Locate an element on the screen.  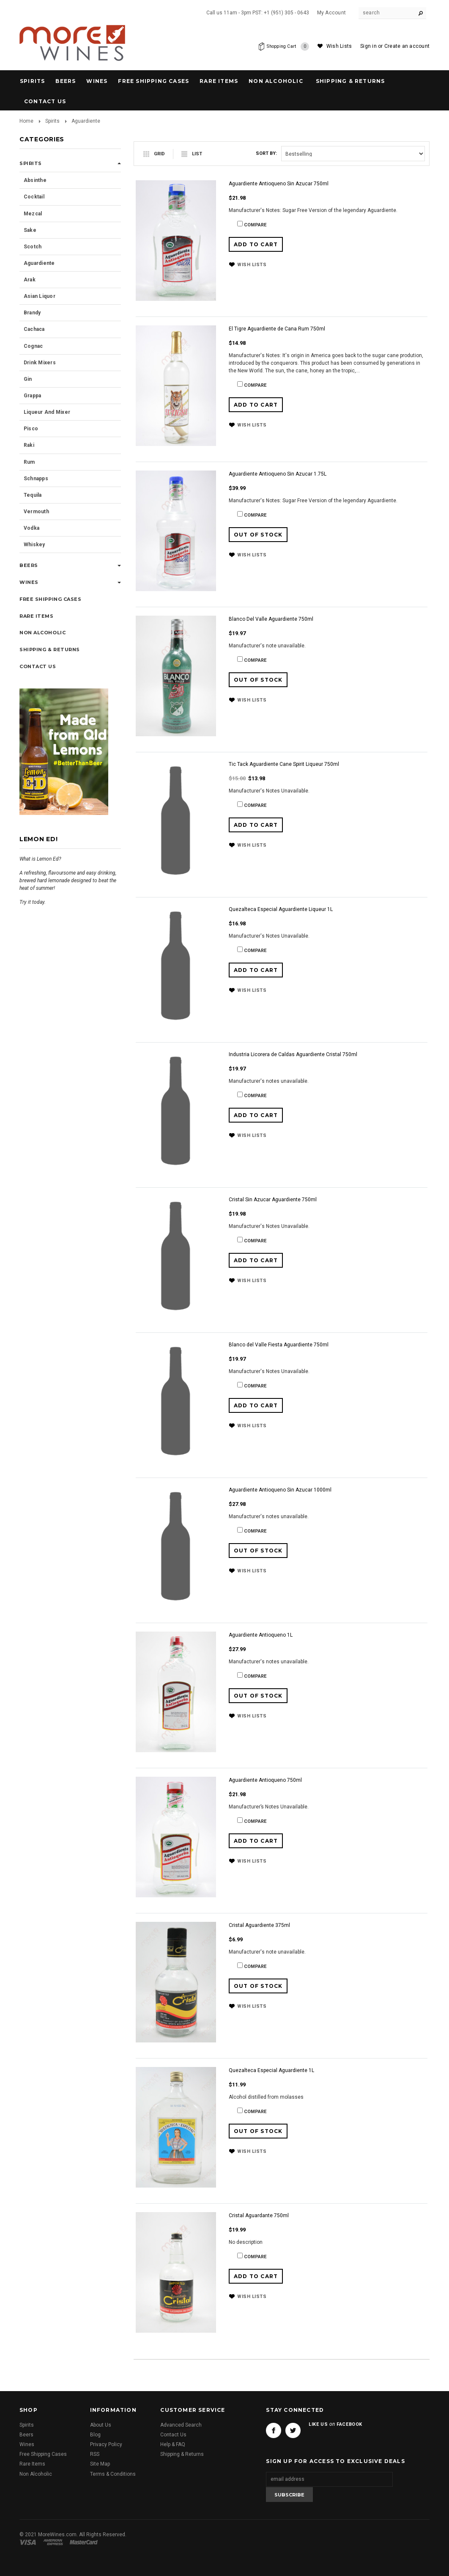
Free Shipping Cases is located at coordinates (153, 81).